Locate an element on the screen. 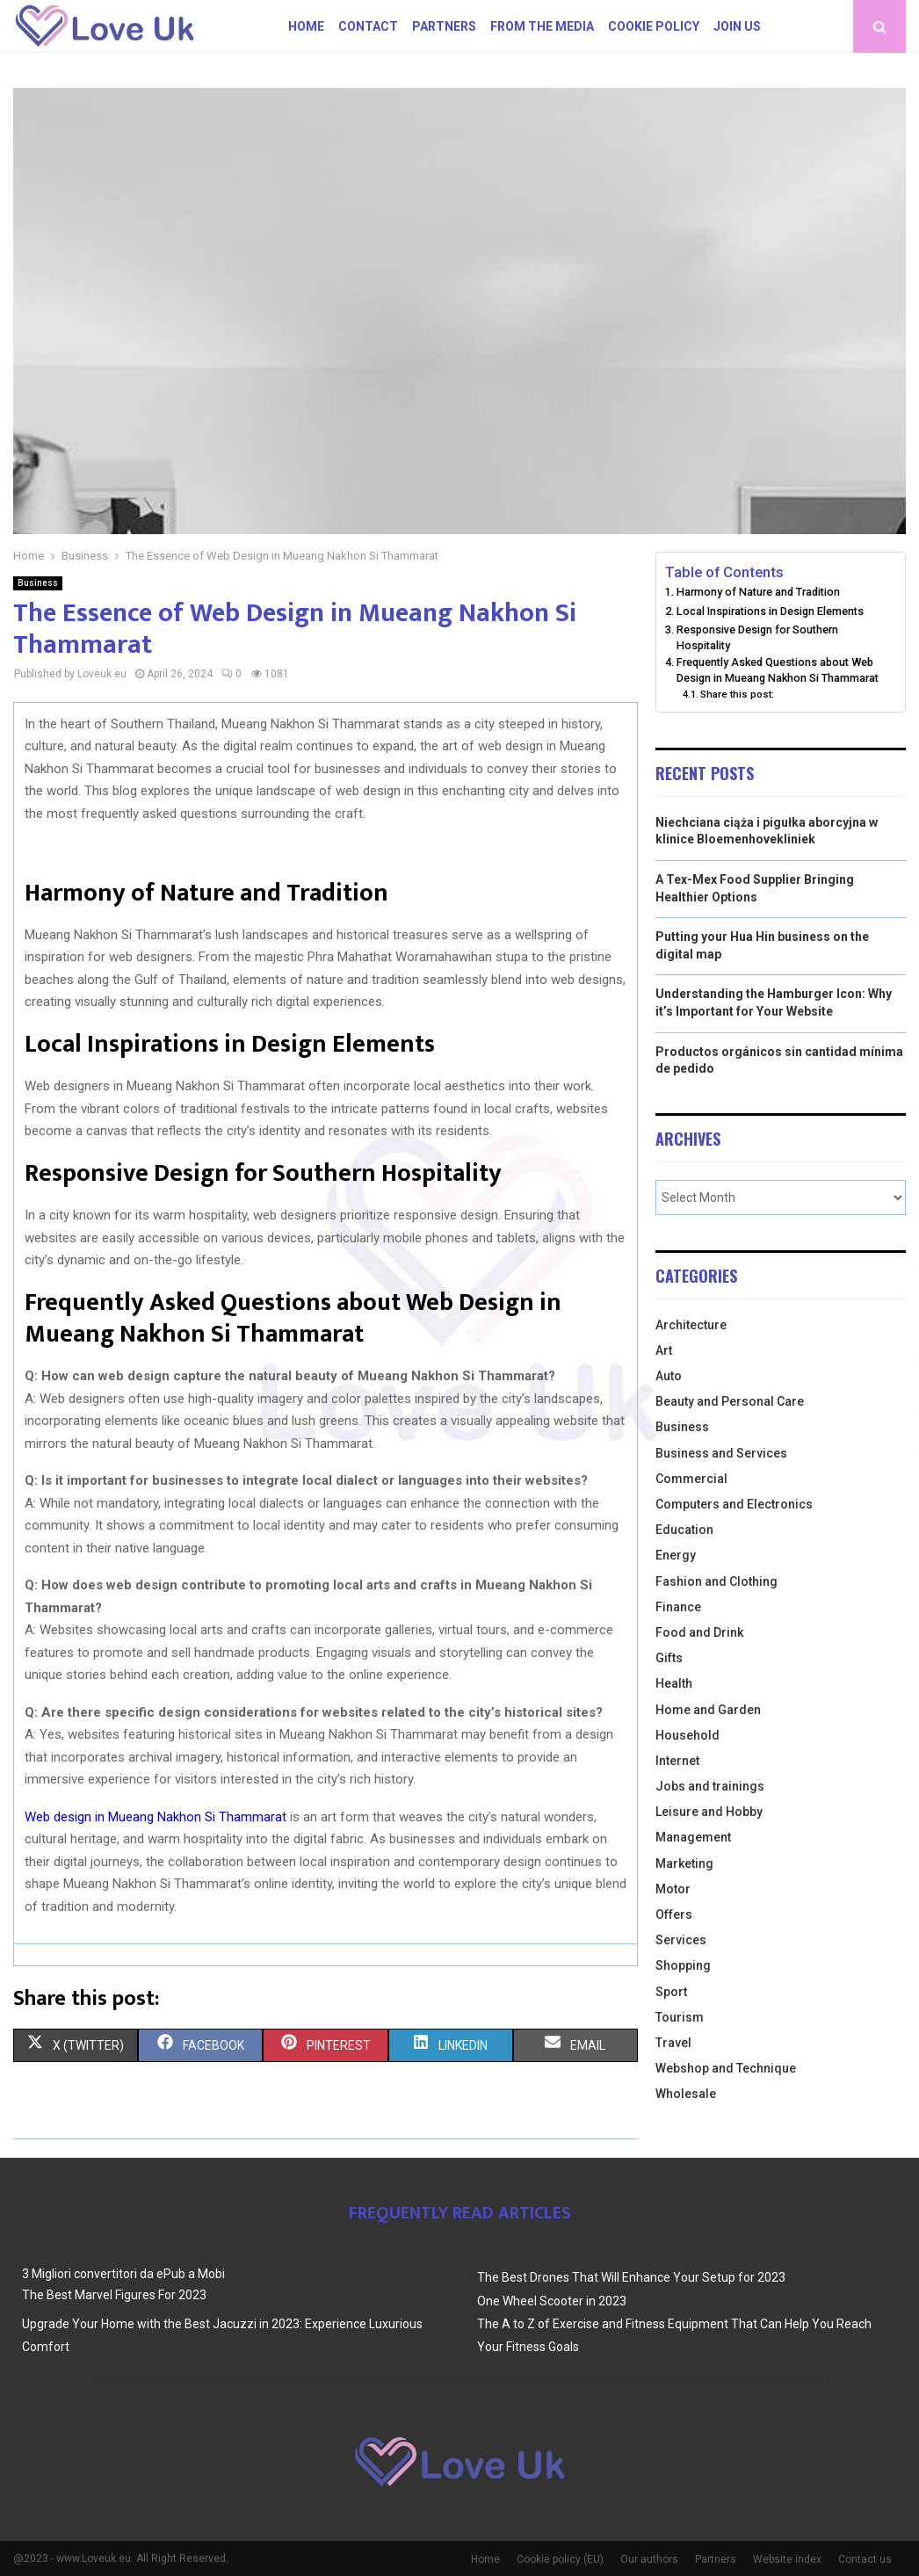 This screenshot has height=2576, width=919. Management is located at coordinates (693, 1837).